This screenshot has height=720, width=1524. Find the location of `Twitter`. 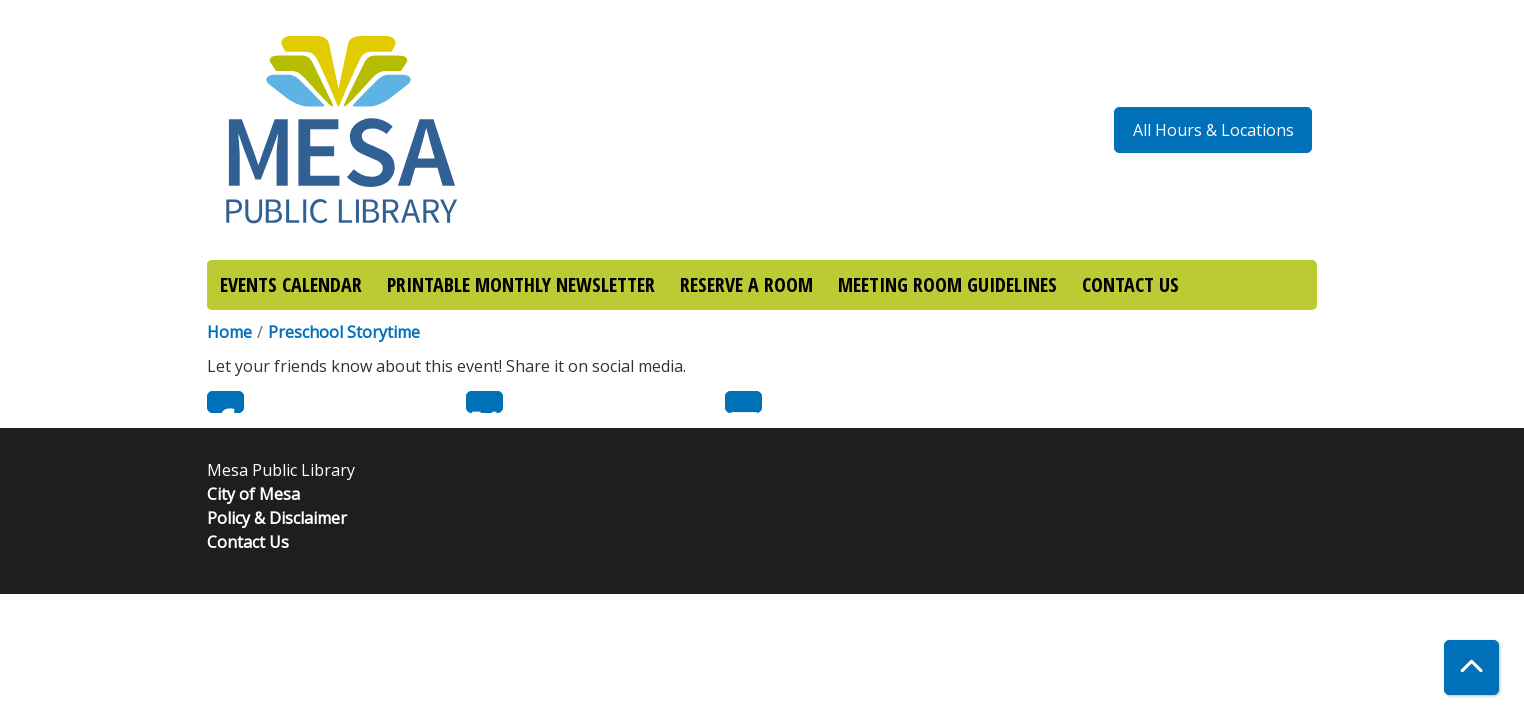

Twitter is located at coordinates (484, 402).